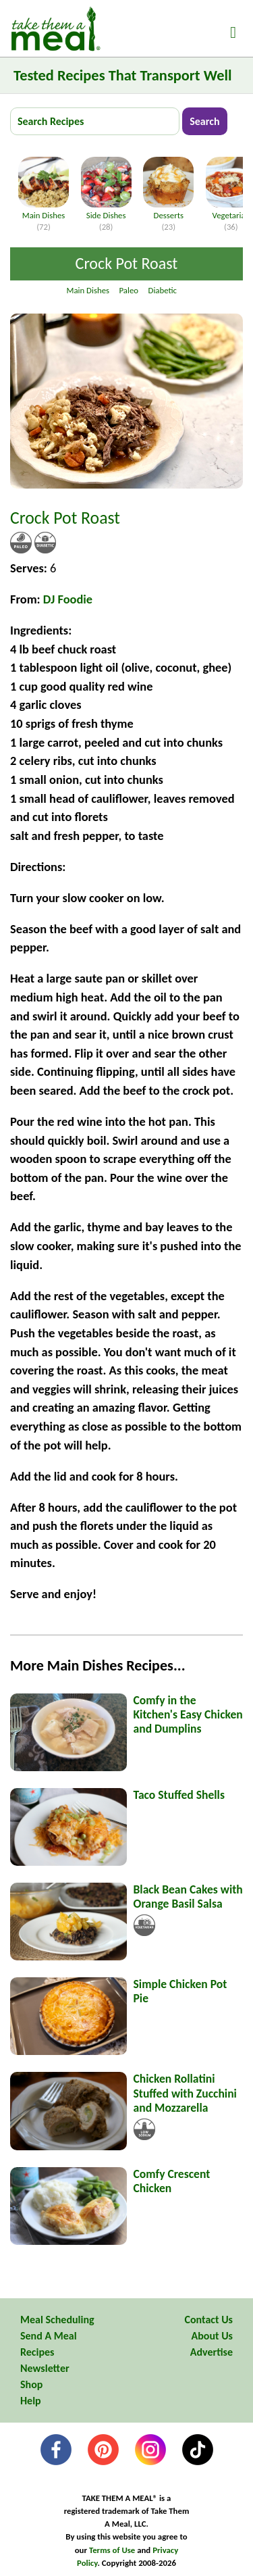 The height and width of the screenshot is (2576, 253). Describe the element at coordinates (112, 2550) in the screenshot. I see `Terms of Use` at that location.